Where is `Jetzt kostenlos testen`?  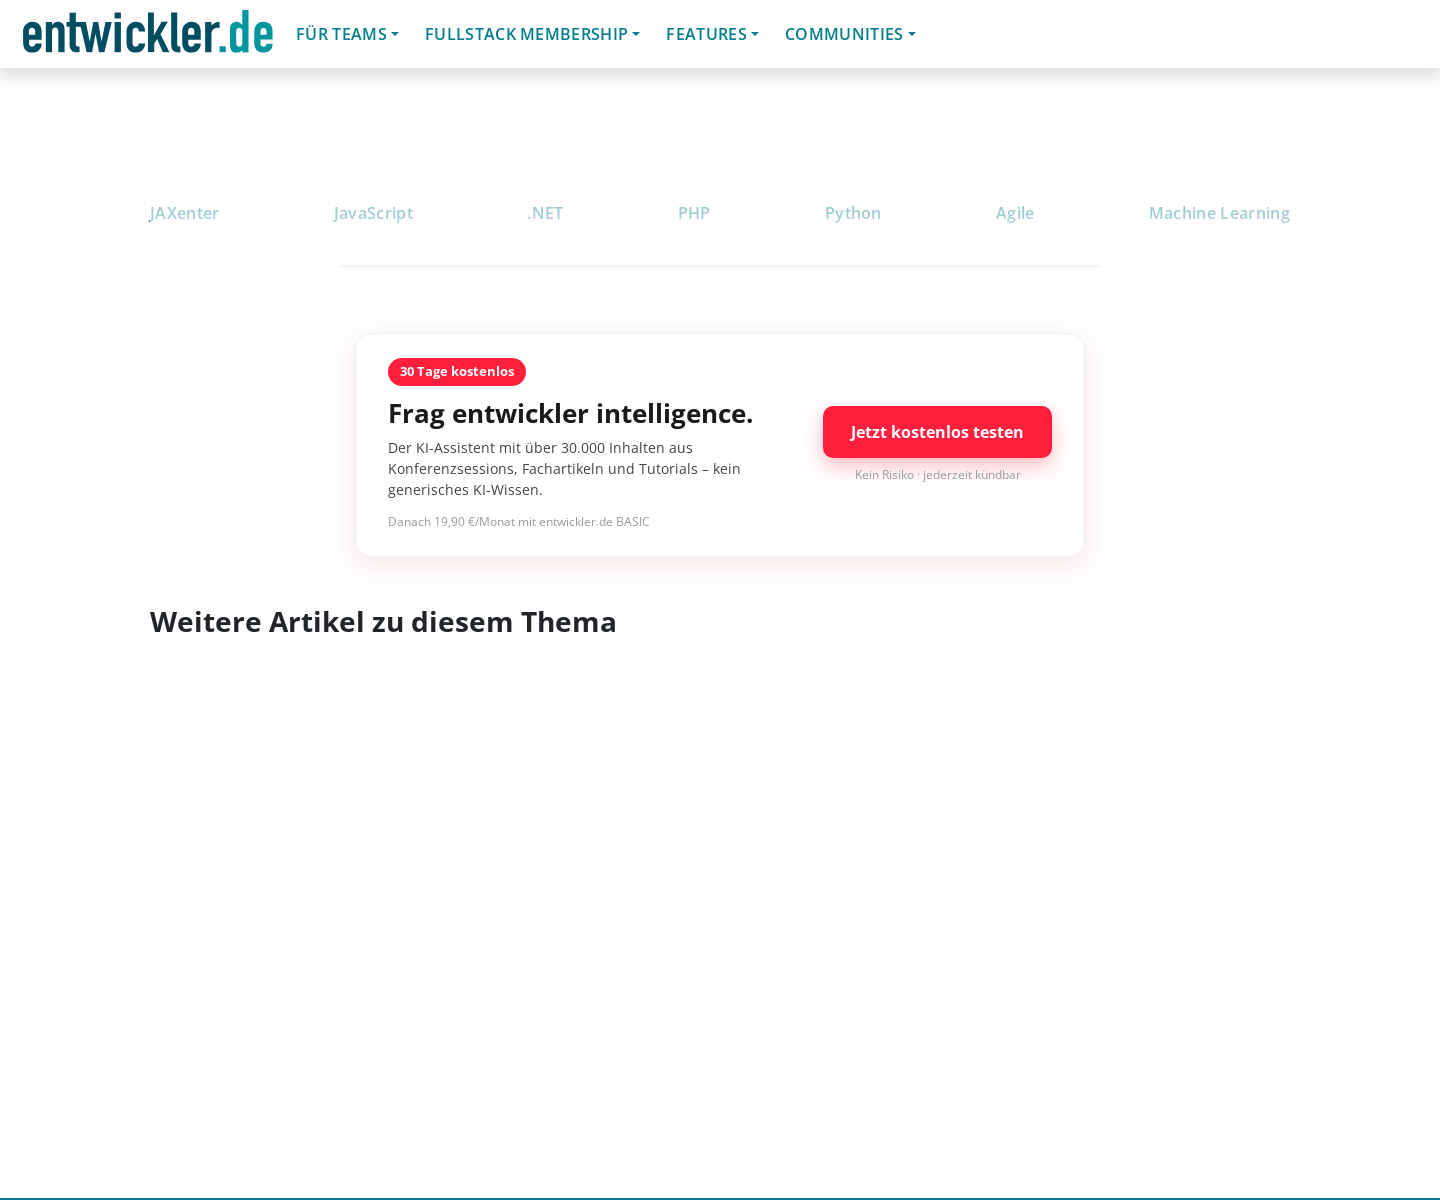 Jetzt kostenlos testen is located at coordinates (937, 432).